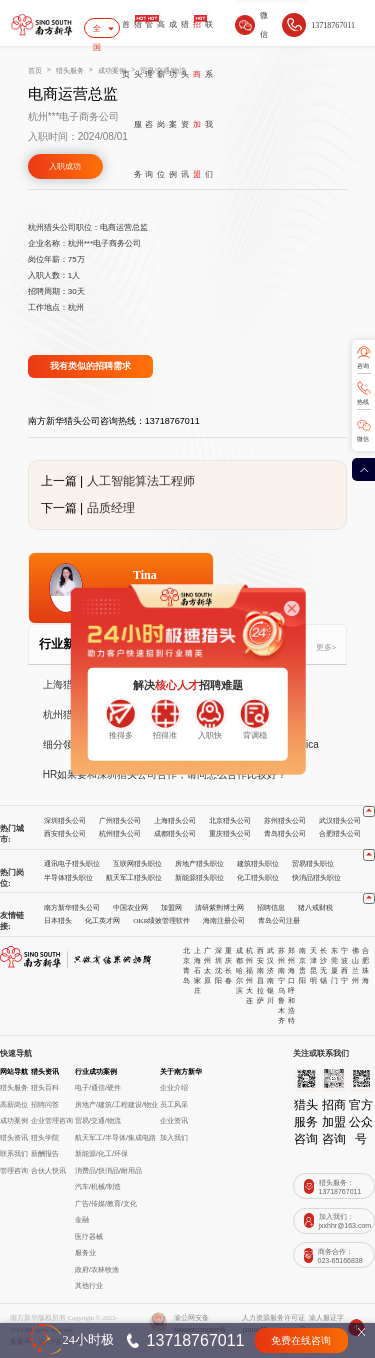 Image resolution: width=375 pixels, height=1358 pixels. What do you see at coordinates (197, 956) in the screenshot?
I see `上海` at bounding box center [197, 956].